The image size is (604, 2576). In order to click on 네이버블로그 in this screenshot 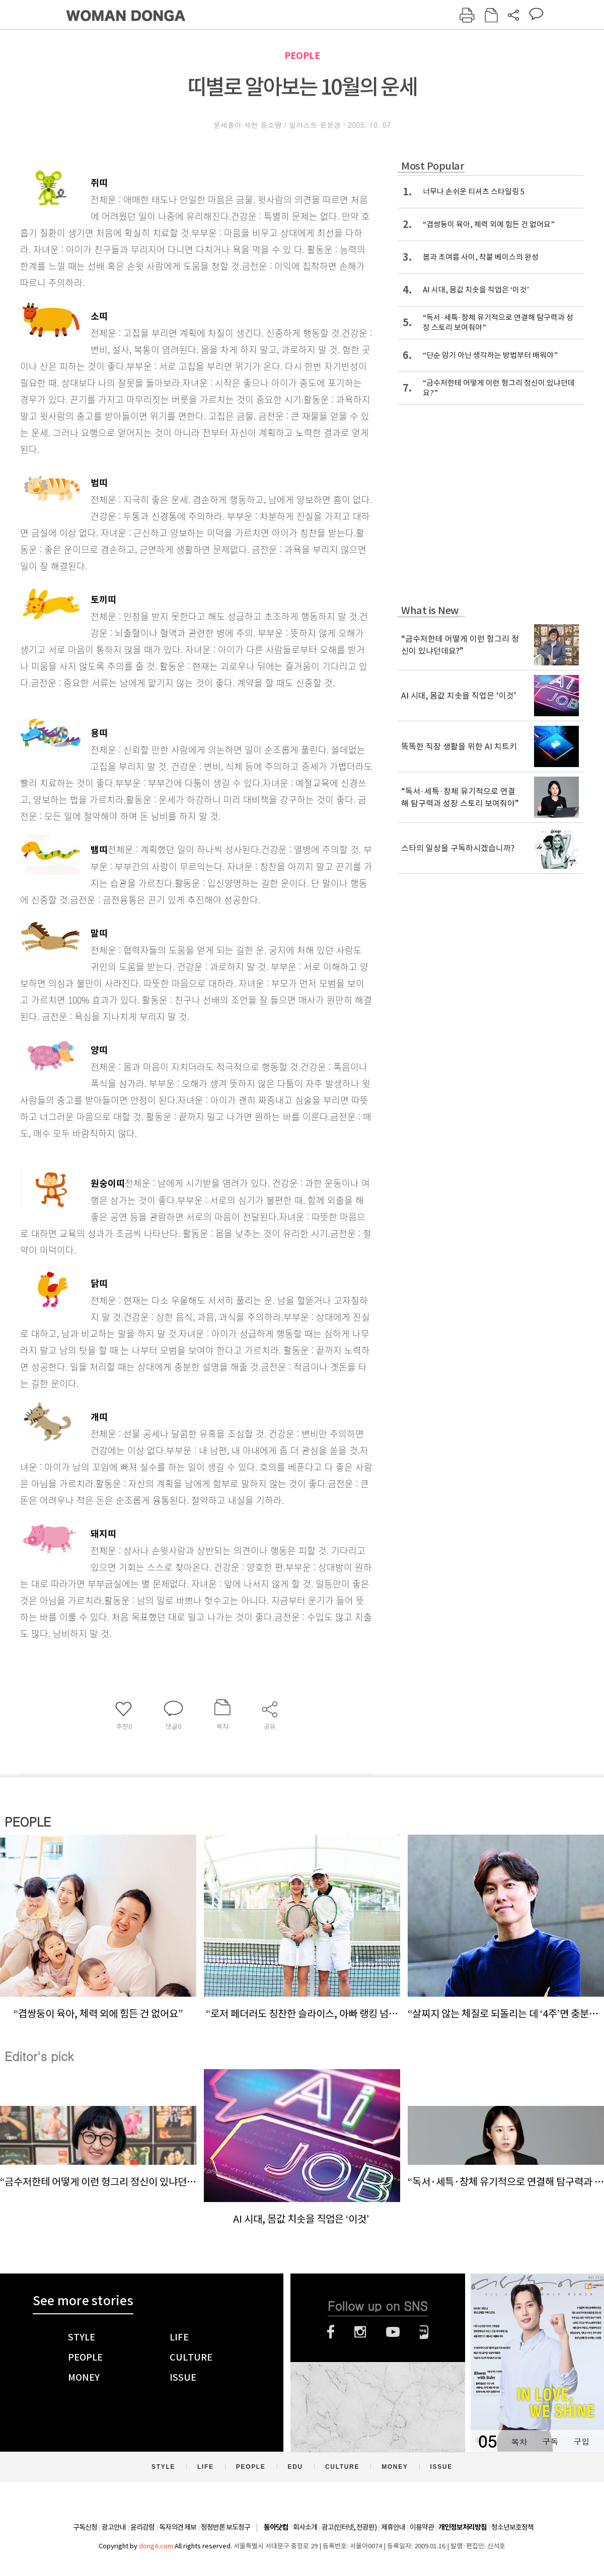, I will do `click(424, 2332)`.